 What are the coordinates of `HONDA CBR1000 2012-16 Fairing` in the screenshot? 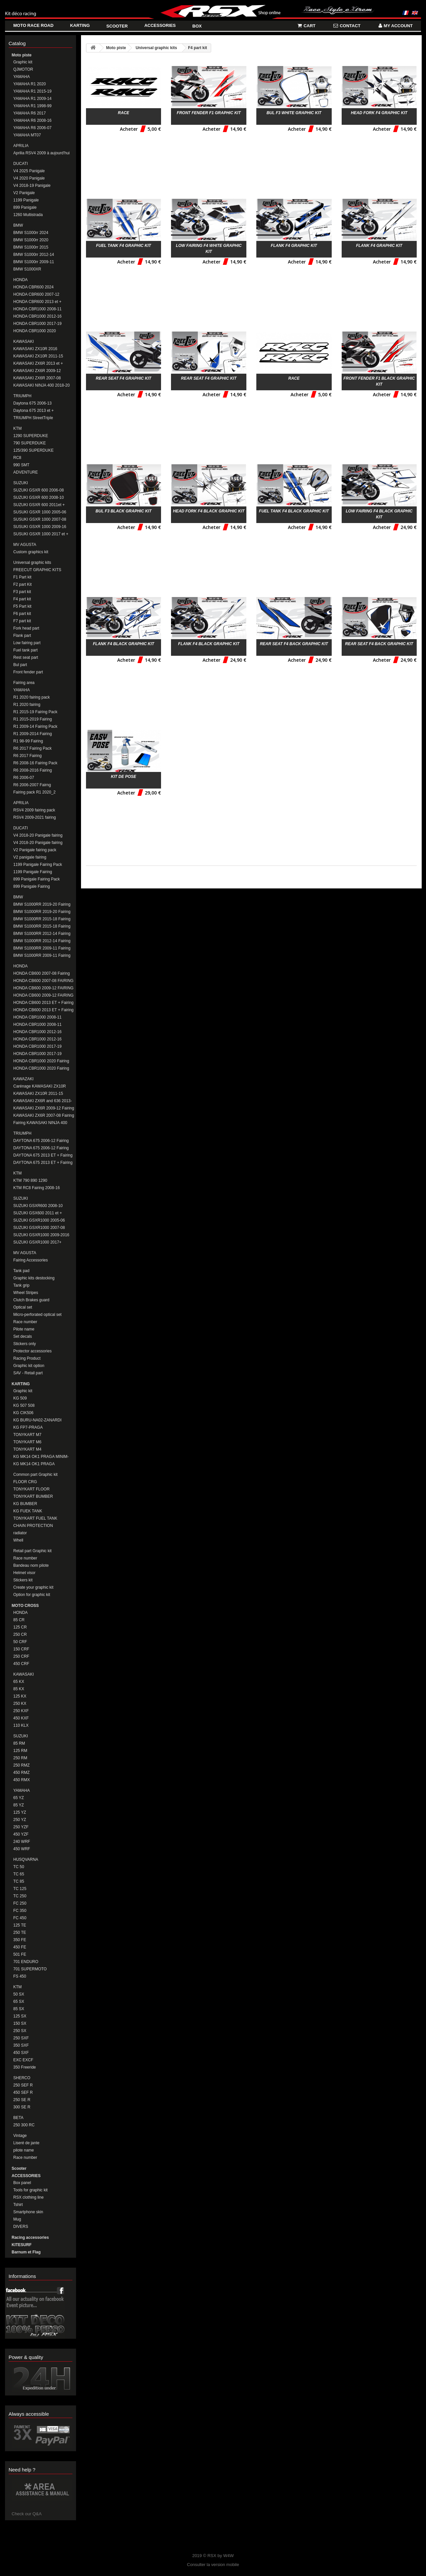 It's located at (37, 1039).